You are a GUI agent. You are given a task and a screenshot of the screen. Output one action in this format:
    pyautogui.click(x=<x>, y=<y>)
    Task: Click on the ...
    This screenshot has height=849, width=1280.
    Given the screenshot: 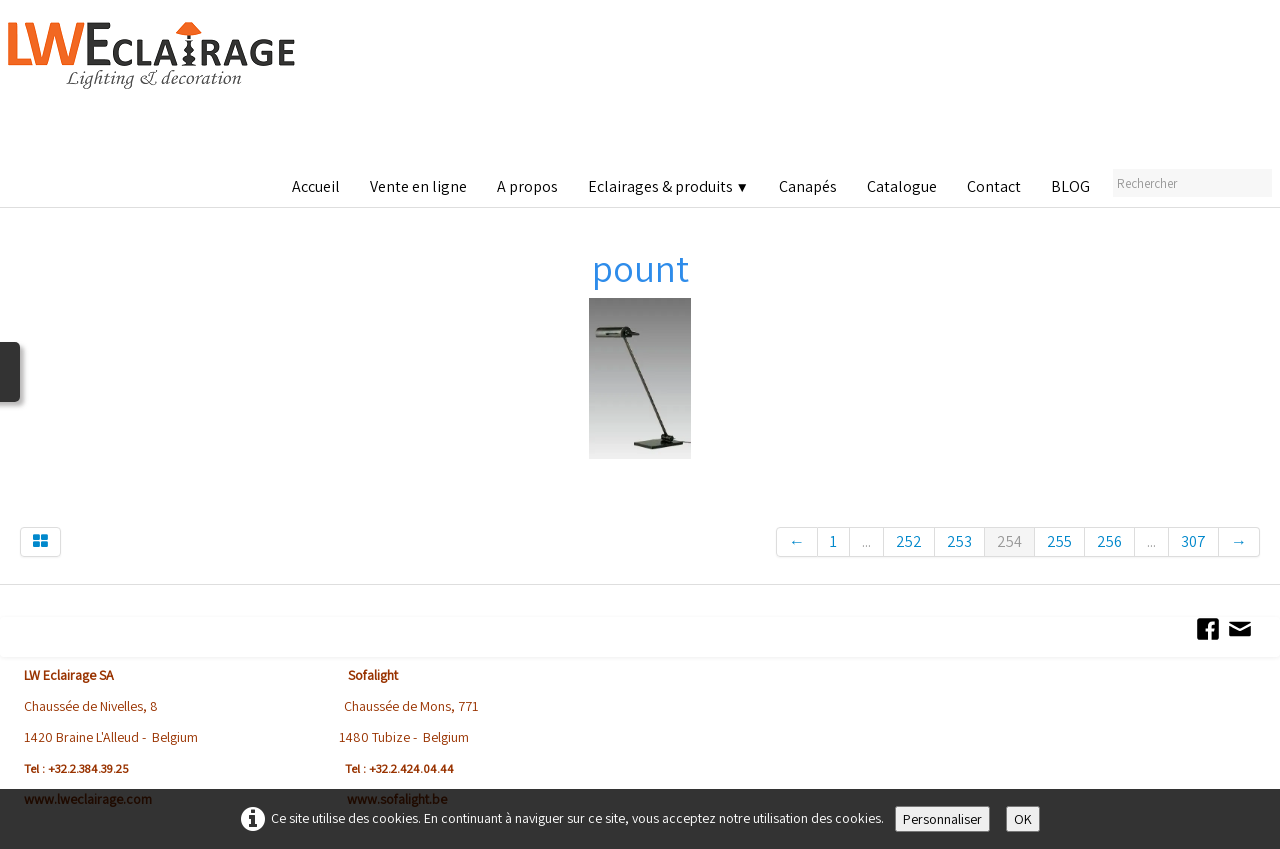 What is the action you would take?
    pyautogui.click(x=866, y=541)
    